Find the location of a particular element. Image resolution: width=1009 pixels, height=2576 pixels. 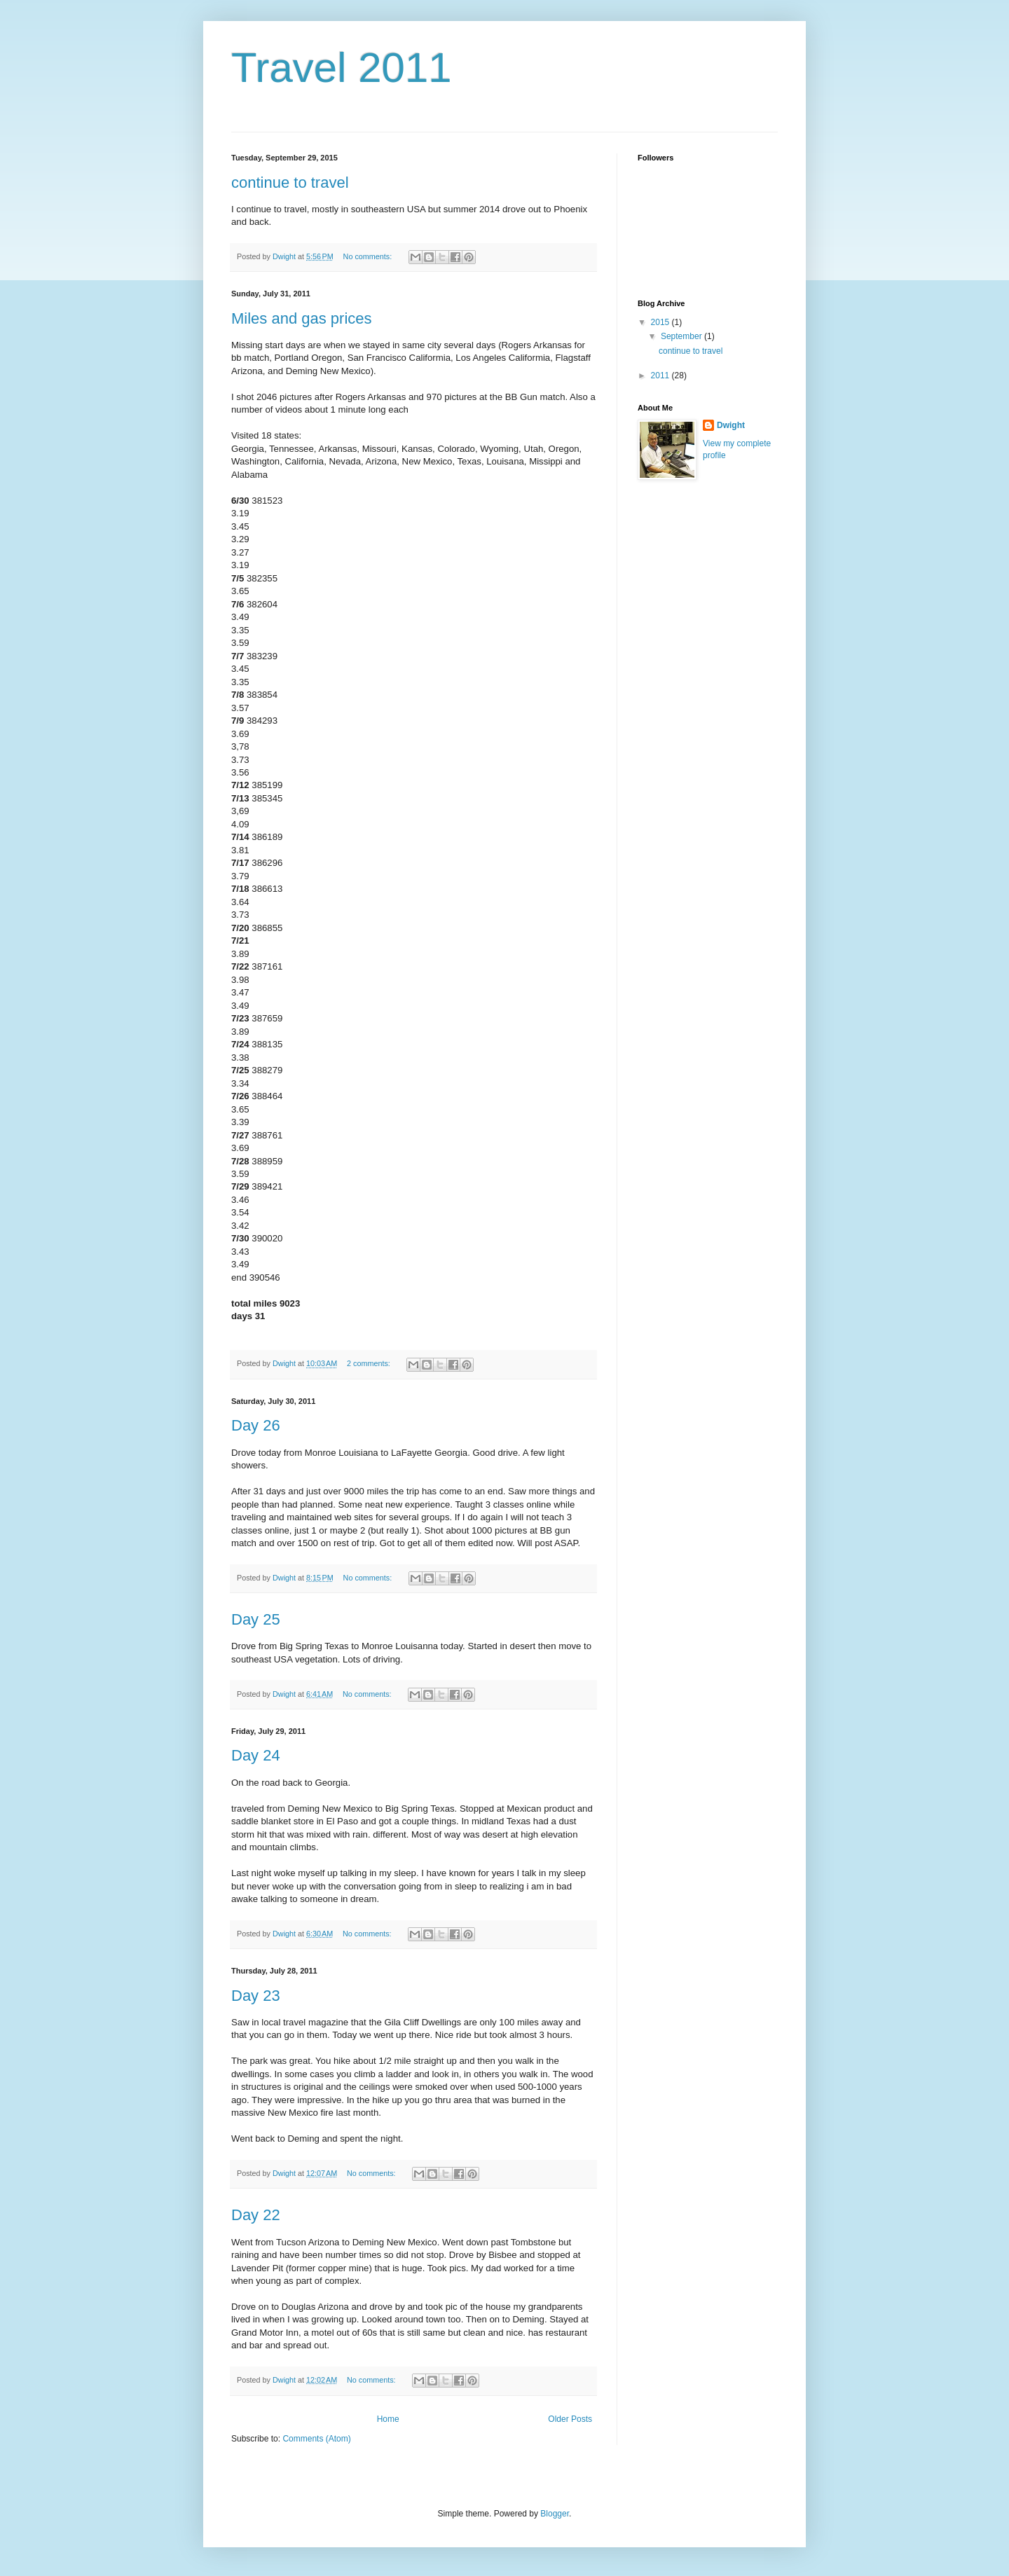

No comments: is located at coordinates (368, 256).